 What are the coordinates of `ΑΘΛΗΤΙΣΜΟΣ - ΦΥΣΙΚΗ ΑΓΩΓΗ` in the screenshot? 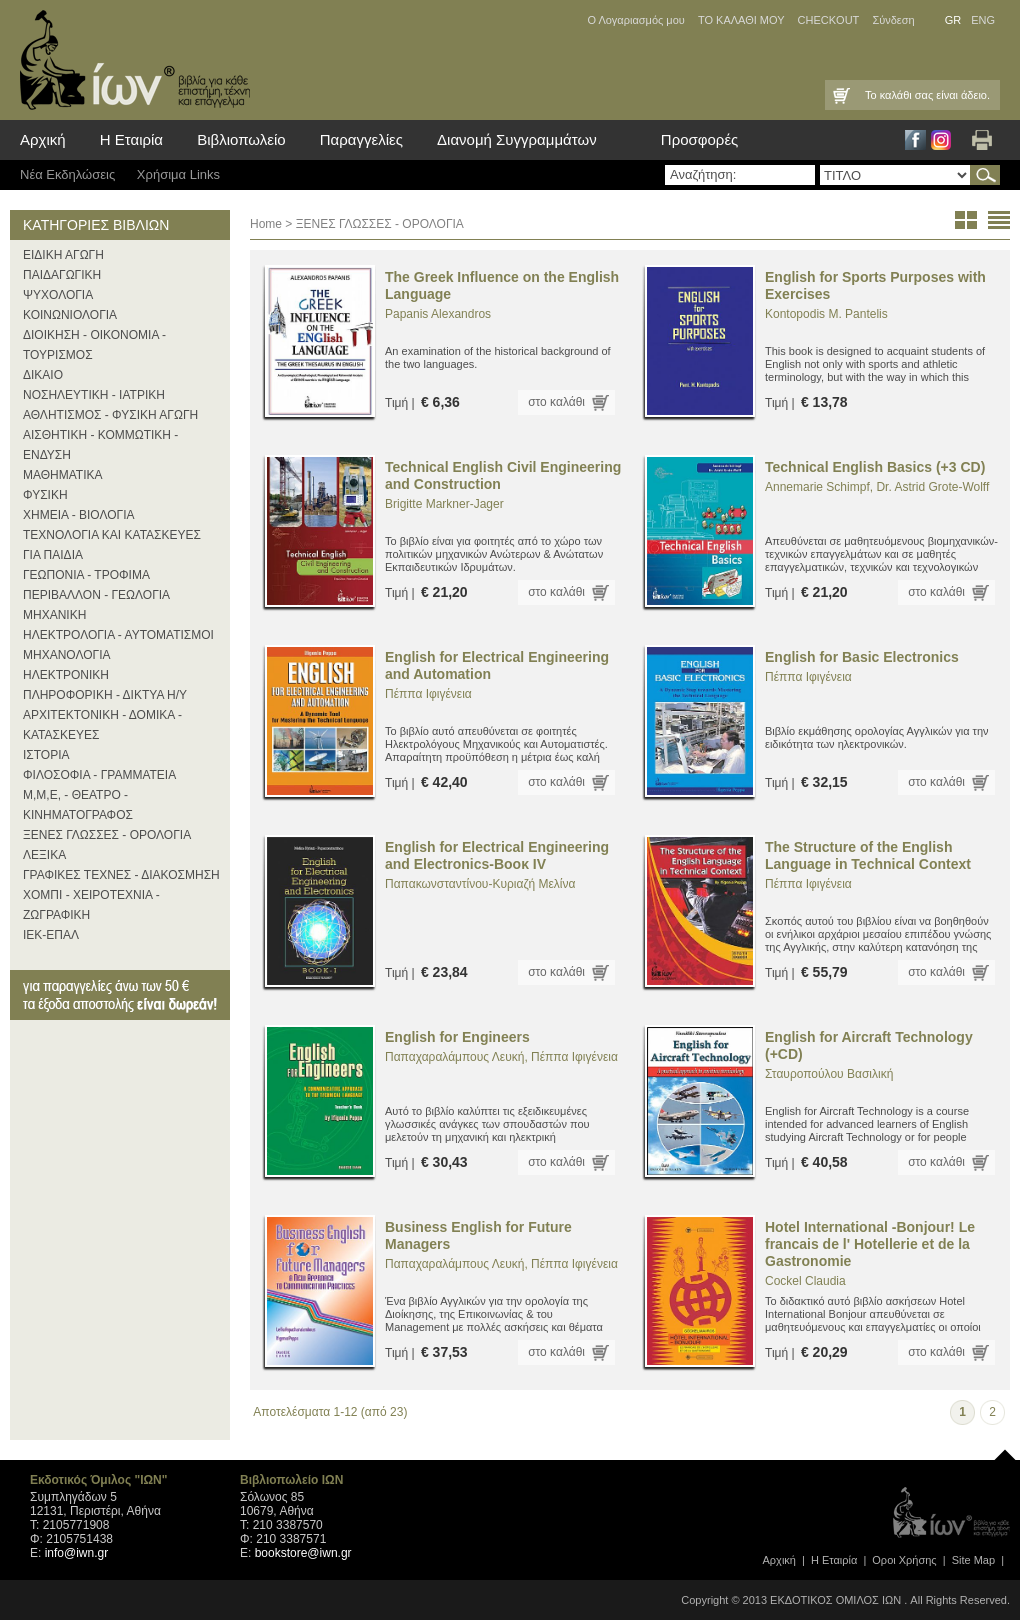 It's located at (110, 415).